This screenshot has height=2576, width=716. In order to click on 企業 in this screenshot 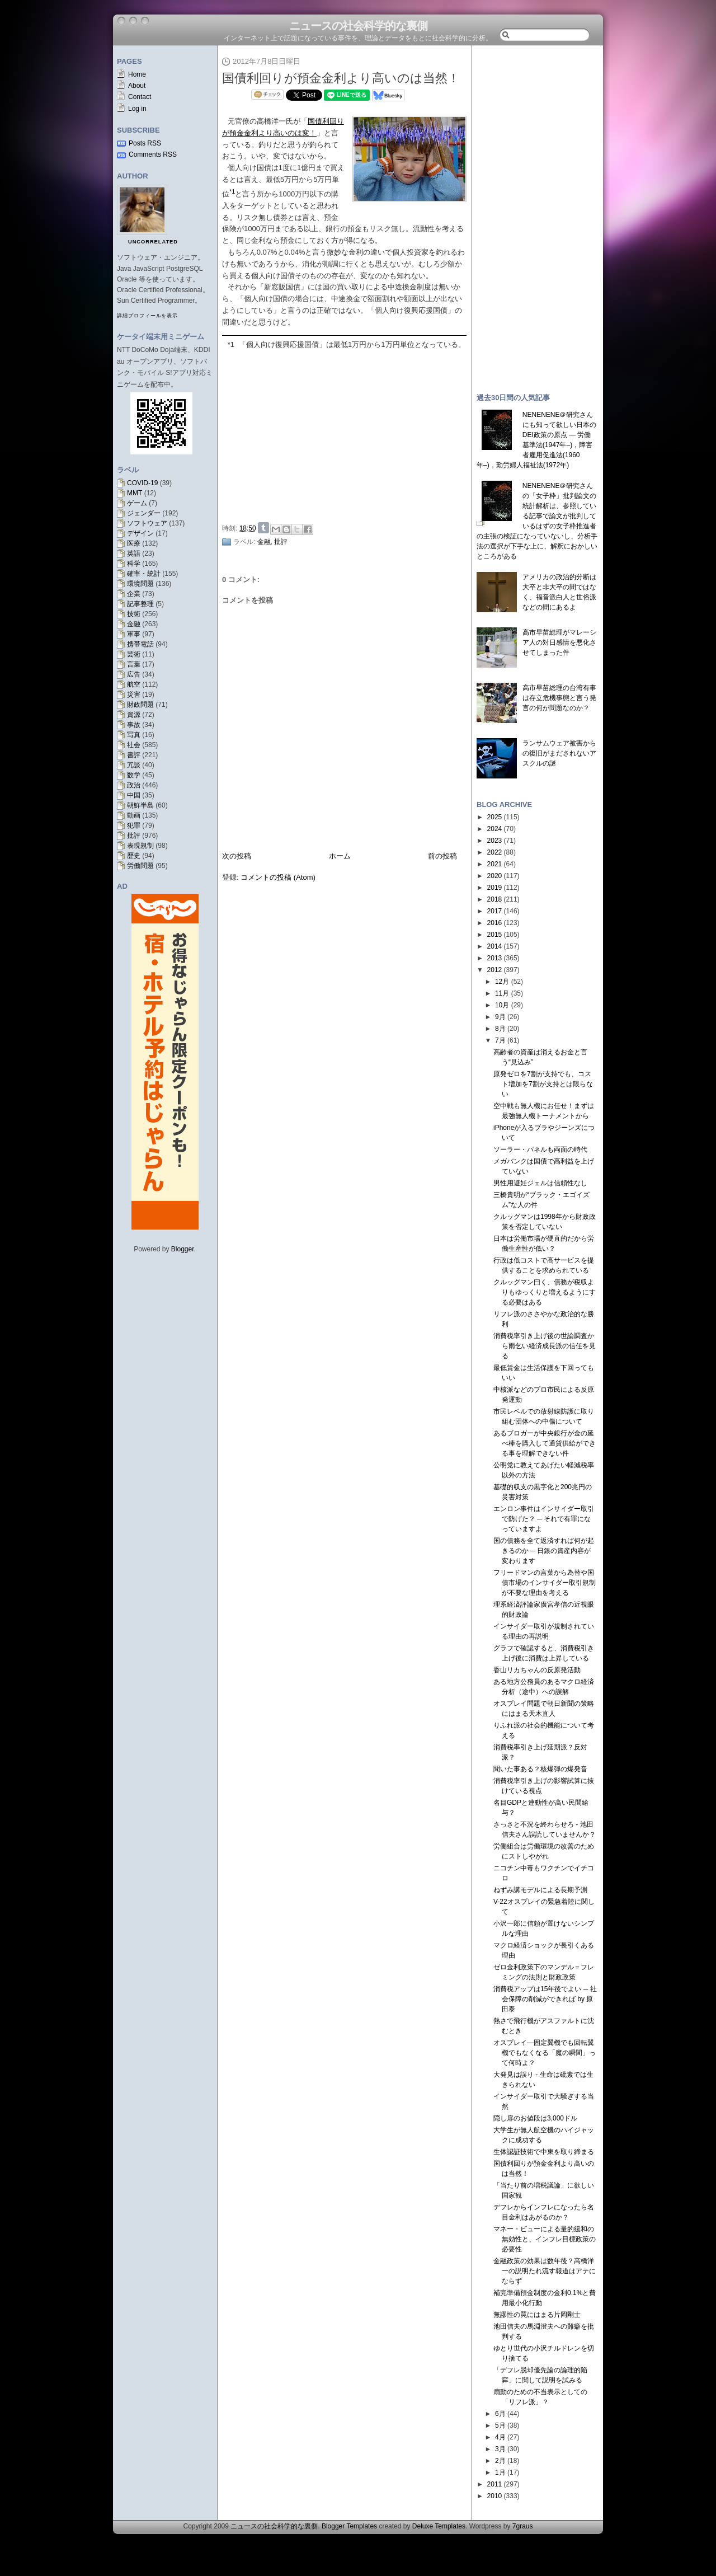, I will do `click(133, 594)`.